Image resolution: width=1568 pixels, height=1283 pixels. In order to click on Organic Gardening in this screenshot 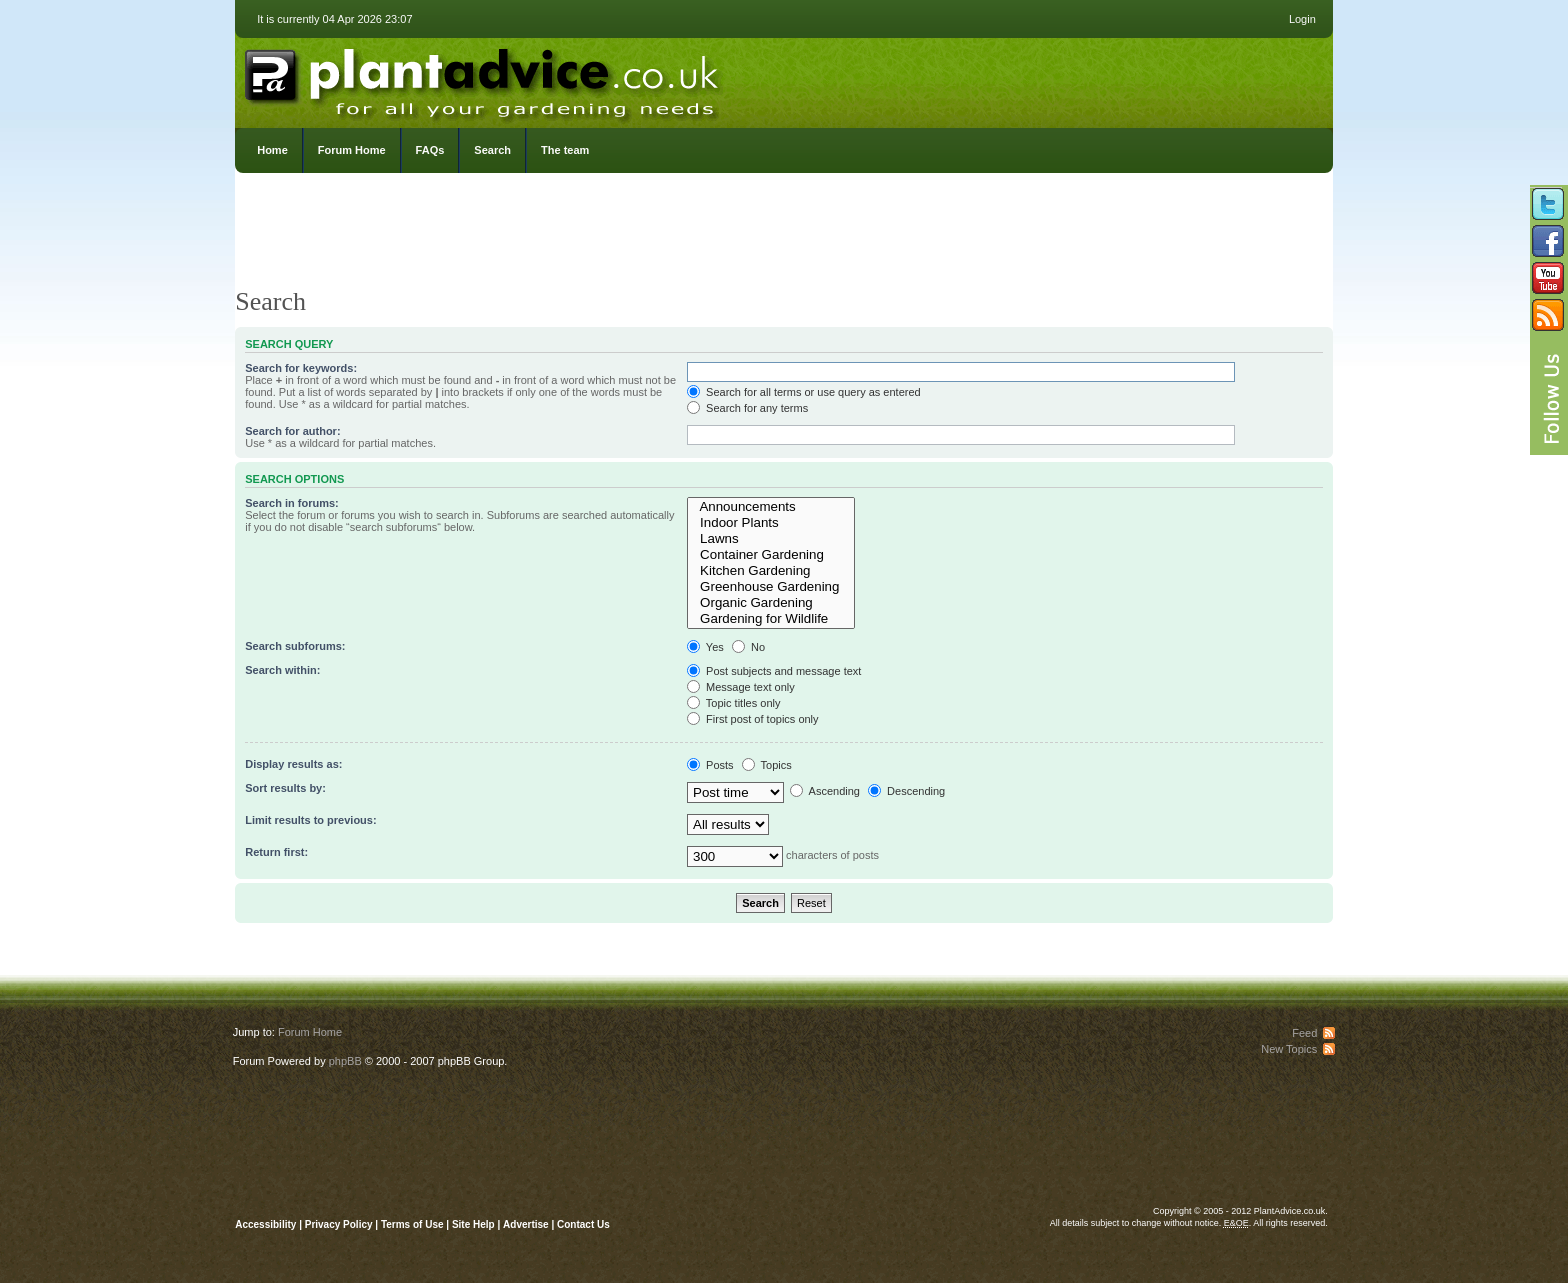, I will do `click(771, 603)`.